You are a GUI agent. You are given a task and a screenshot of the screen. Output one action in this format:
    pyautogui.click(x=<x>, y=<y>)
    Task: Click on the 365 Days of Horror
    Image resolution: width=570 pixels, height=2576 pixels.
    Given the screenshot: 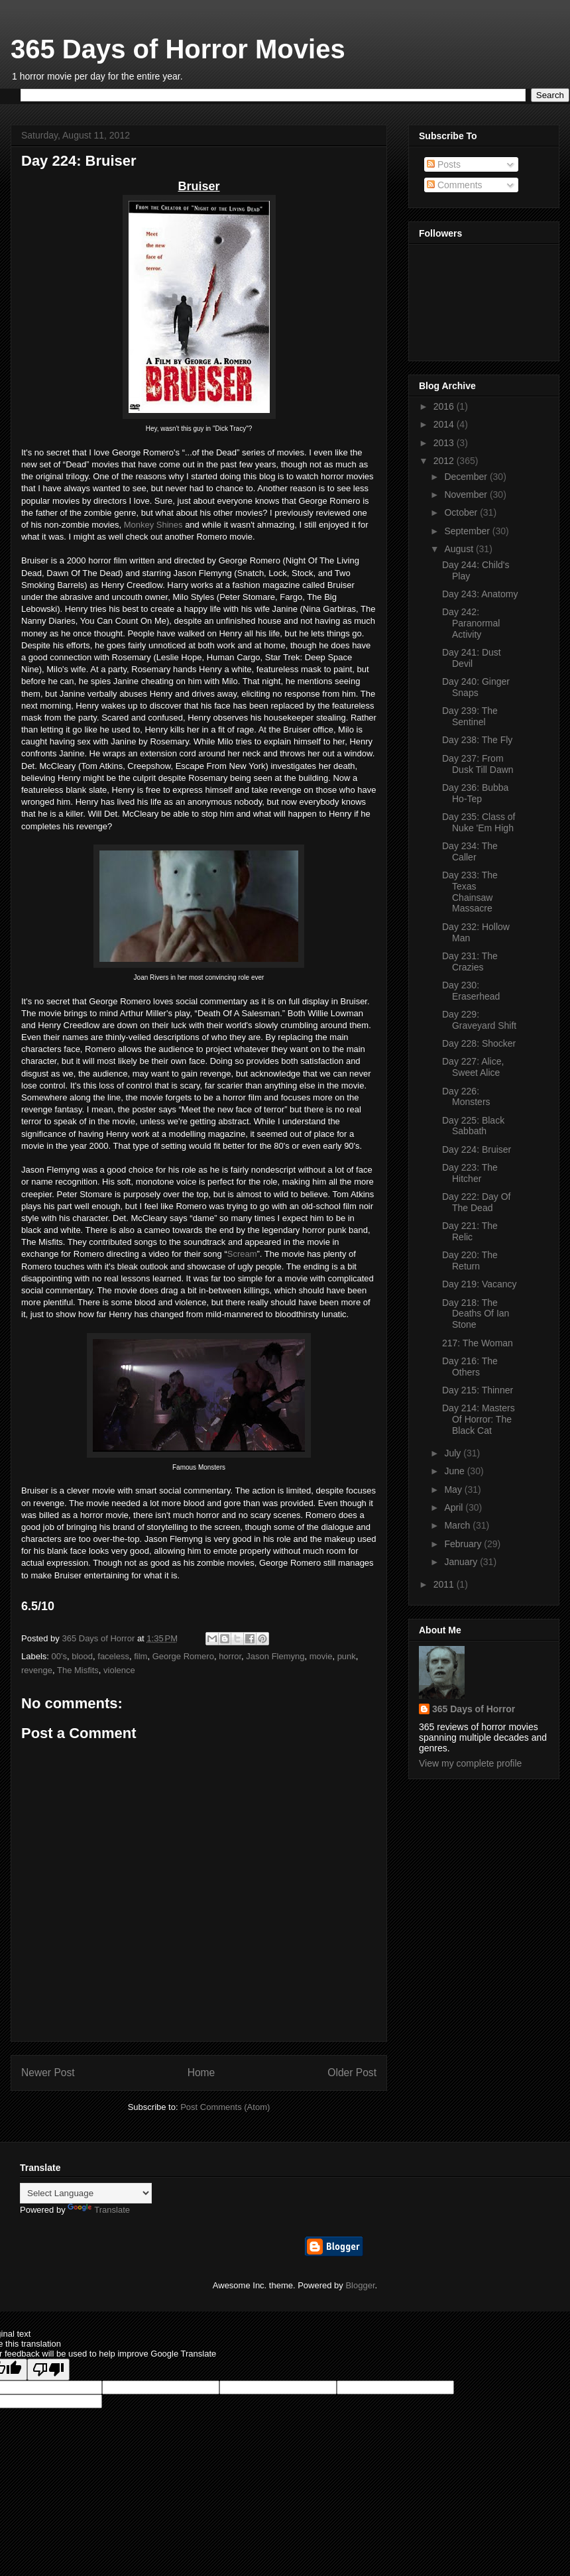 What is the action you would take?
    pyautogui.click(x=473, y=1709)
    